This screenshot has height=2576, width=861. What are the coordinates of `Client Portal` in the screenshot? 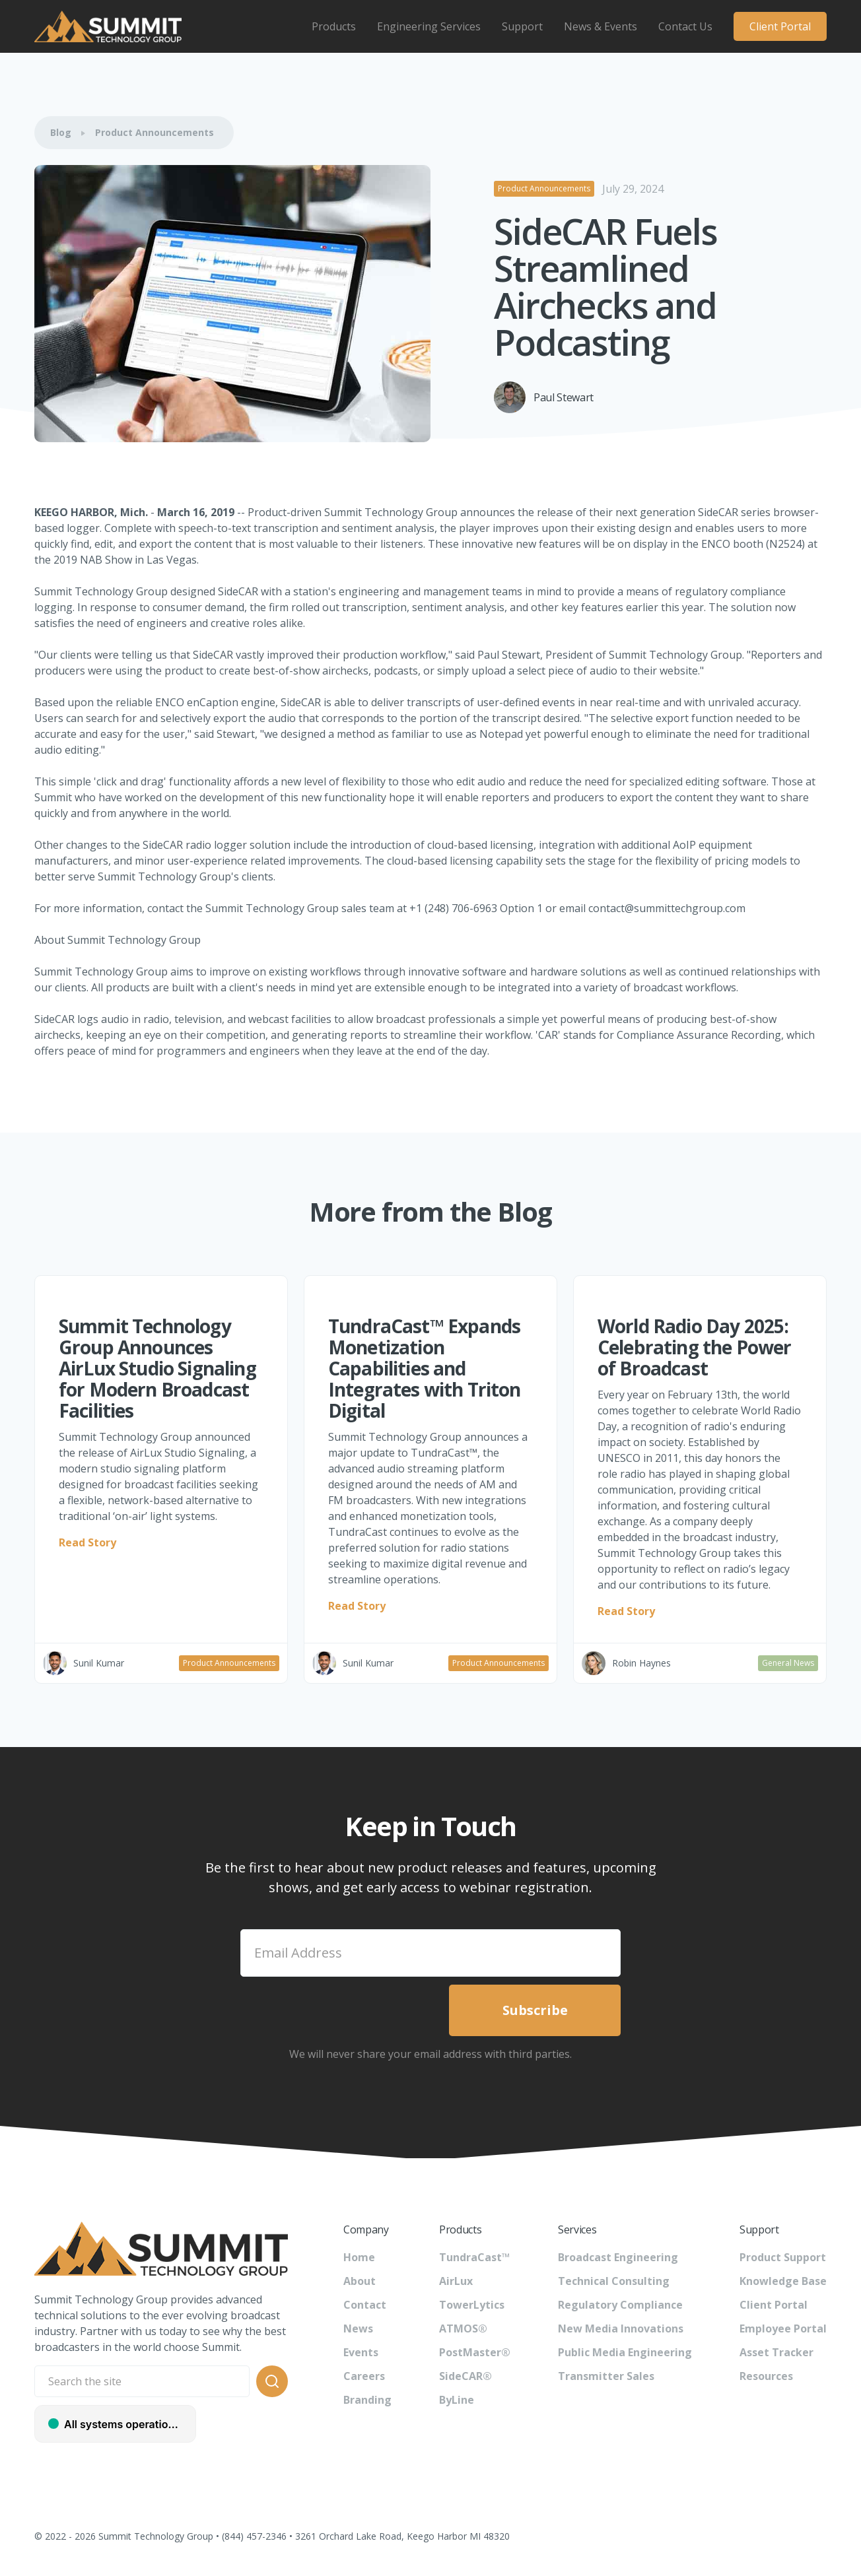 It's located at (780, 26).